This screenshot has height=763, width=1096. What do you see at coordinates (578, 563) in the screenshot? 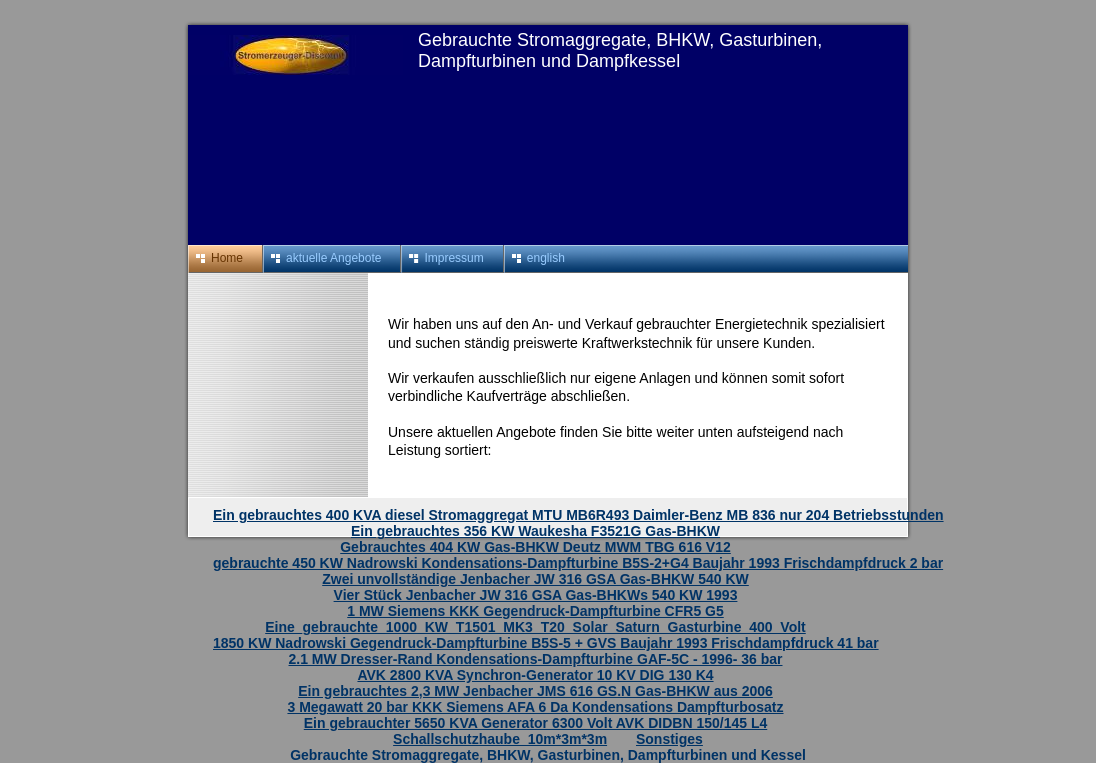
I see `gebrauchte 450 KW Nadrowski Kondensations-Dampfturbine B5S-2+G4 Baujahr 1993 Frischdampfdruck 2 bar` at bounding box center [578, 563].